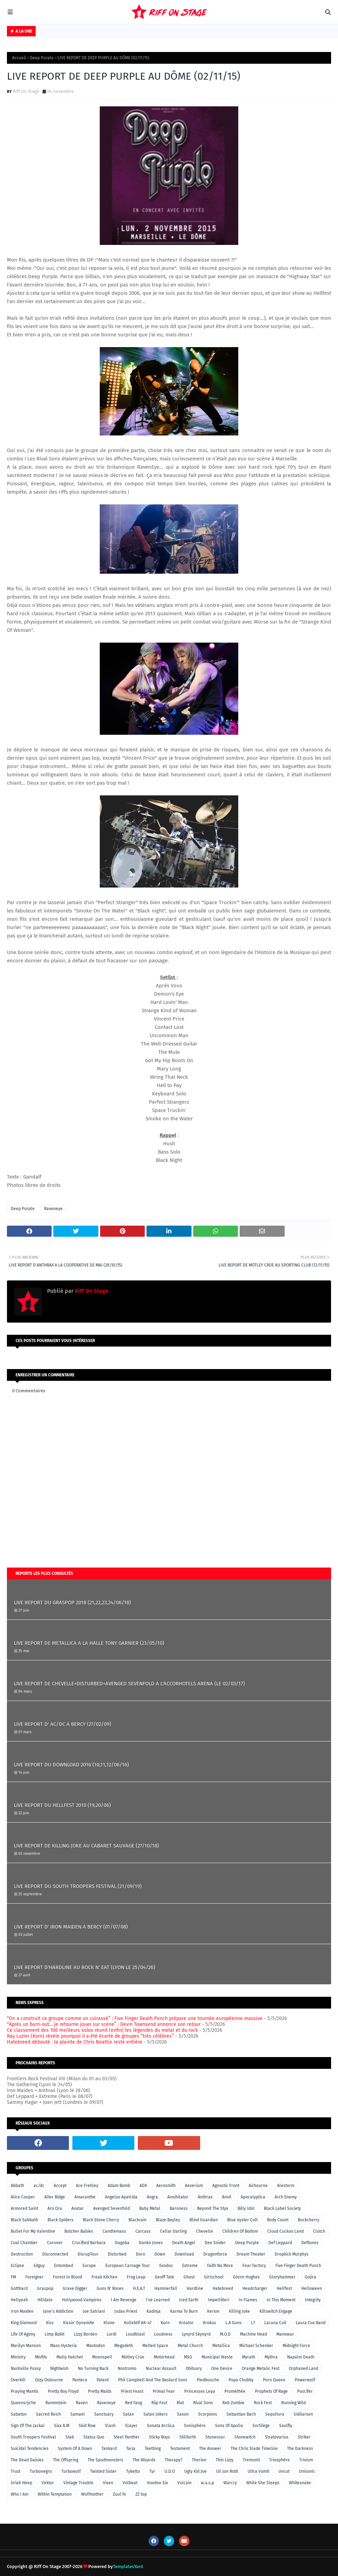  I want to click on L7, so click(253, 2322).